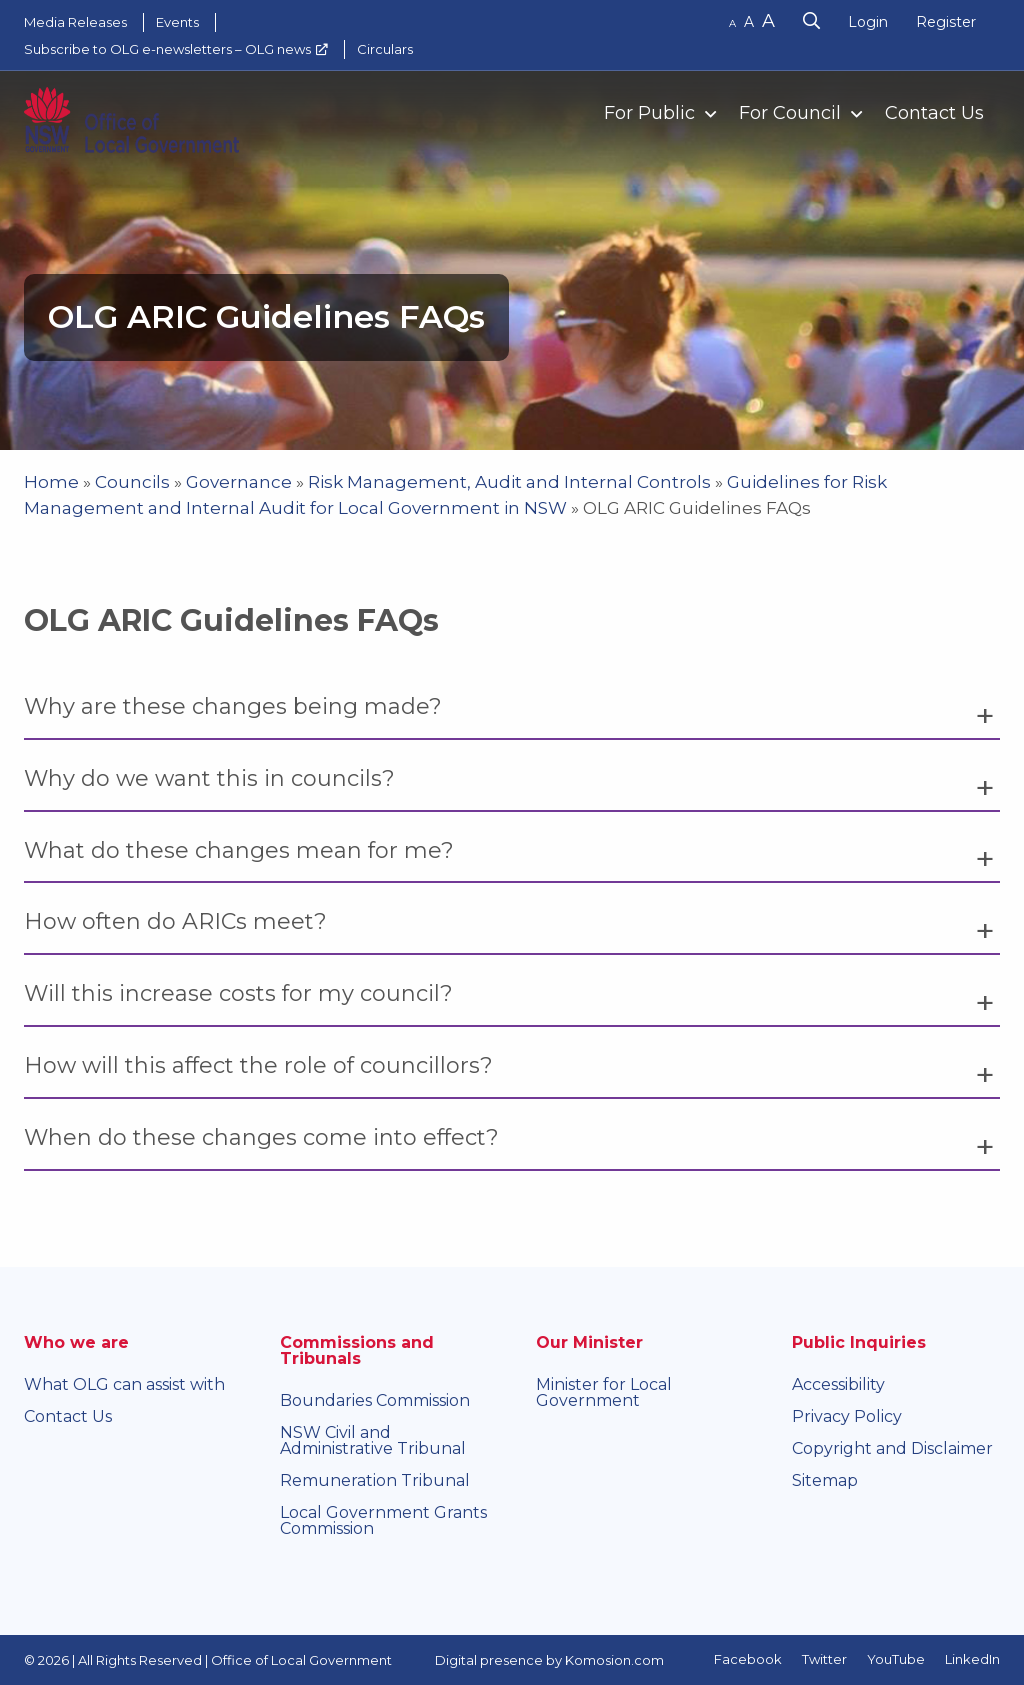  What do you see at coordinates (261, 1137) in the screenshot?
I see `When do these changes come into effect? [tab]` at bounding box center [261, 1137].